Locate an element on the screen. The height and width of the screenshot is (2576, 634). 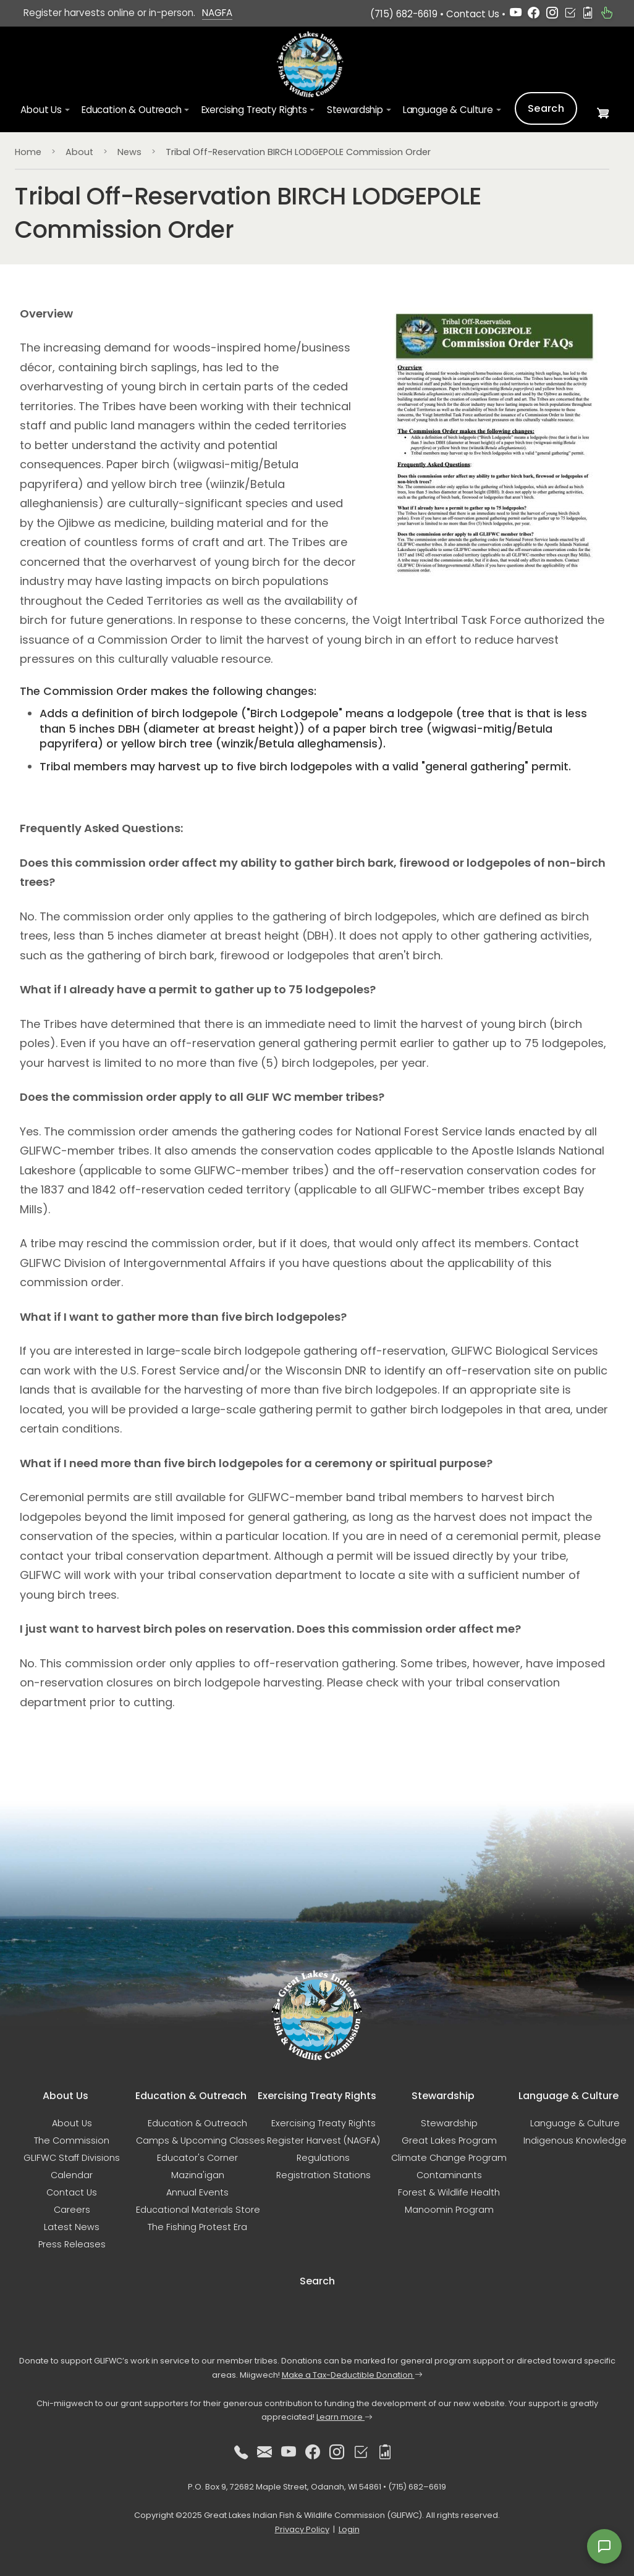
Language & Culture [button] is located at coordinates (448, 109).